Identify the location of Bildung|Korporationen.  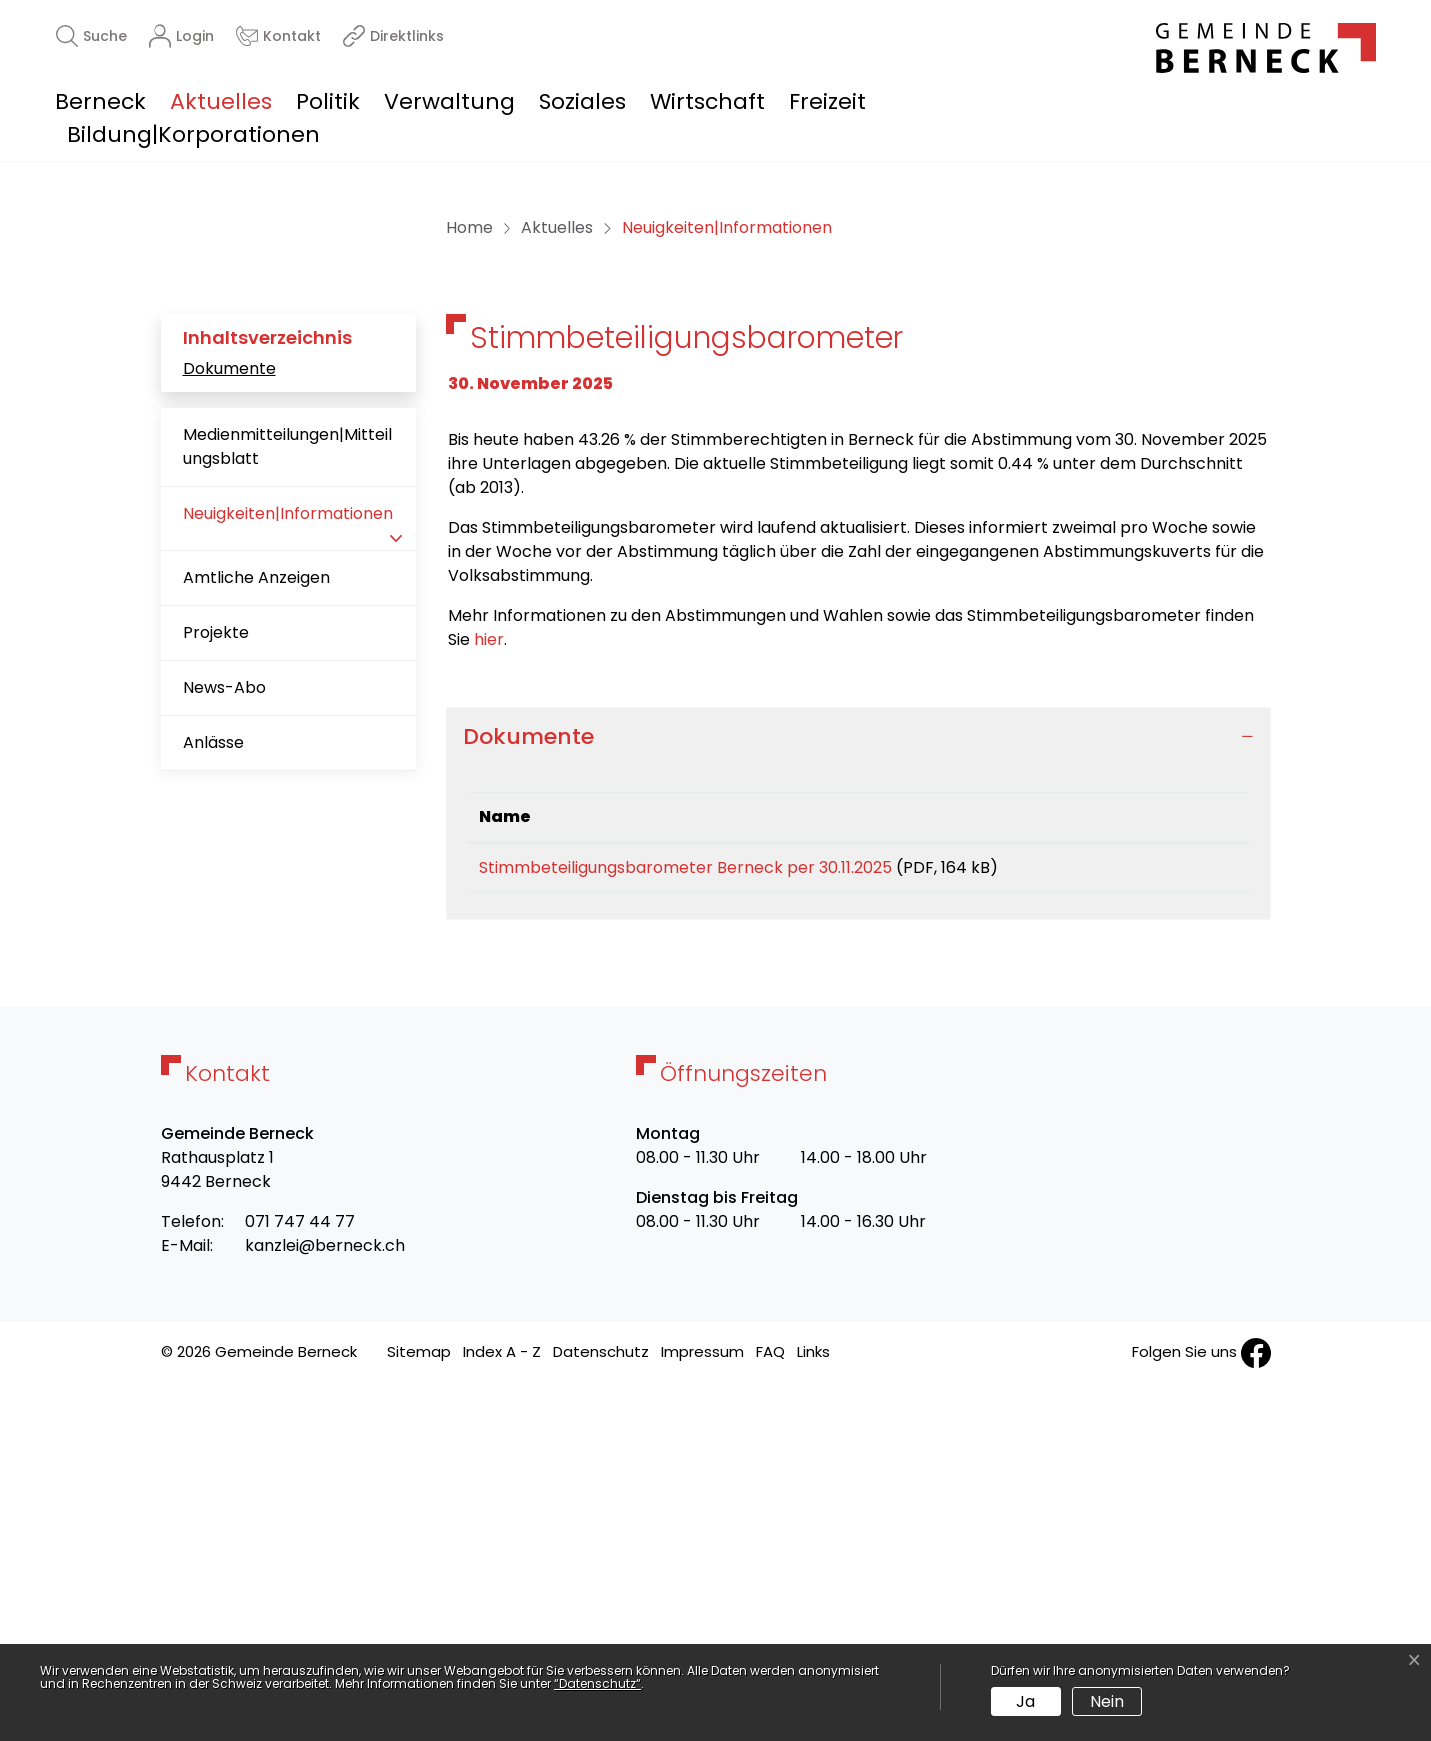
(193, 134).